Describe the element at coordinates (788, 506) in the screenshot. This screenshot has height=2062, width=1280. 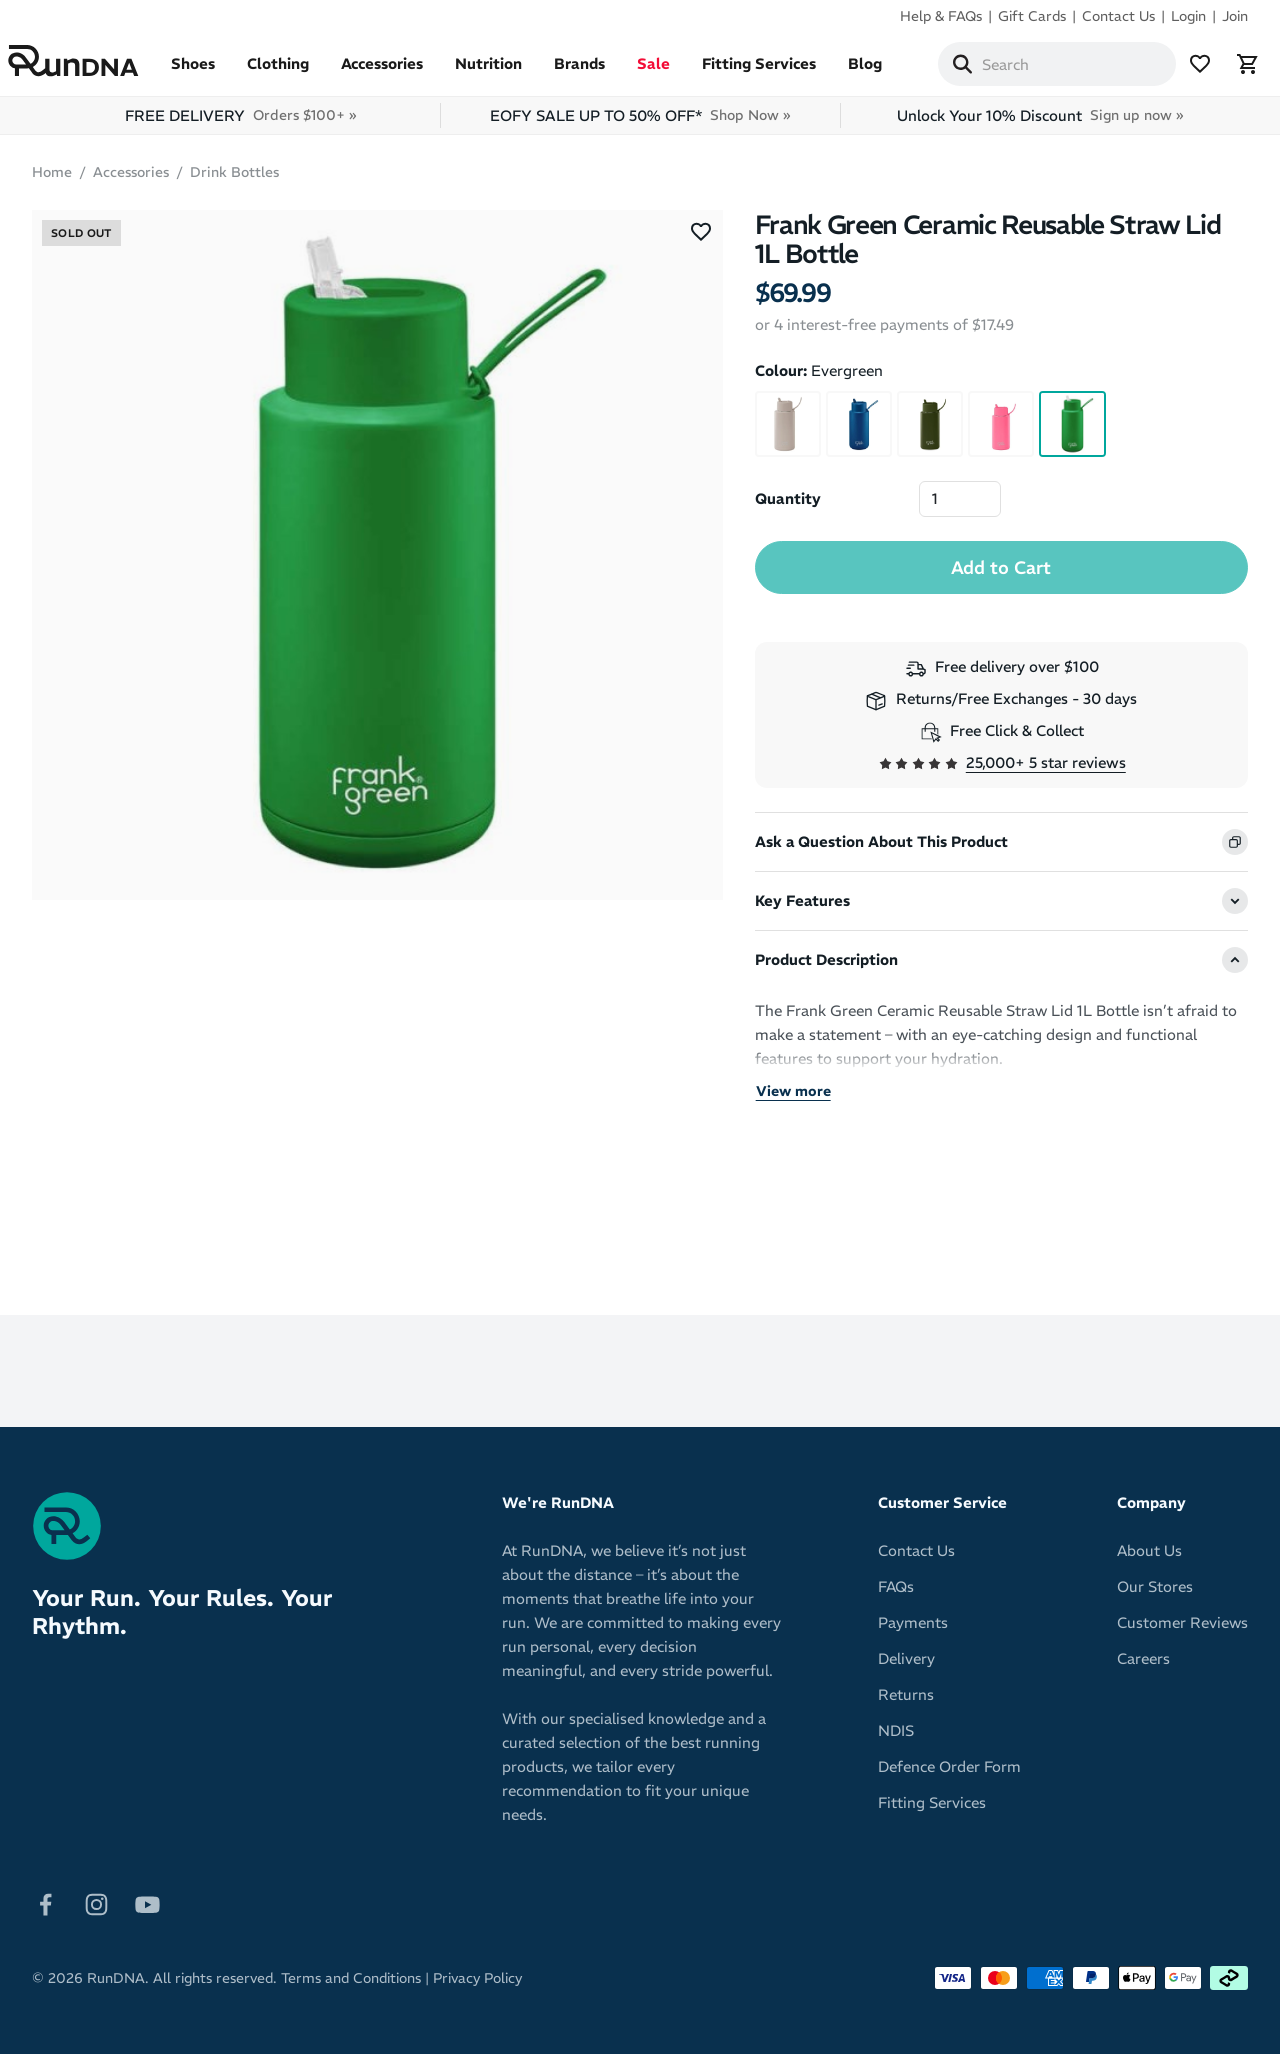
I see `Quantity` at that location.